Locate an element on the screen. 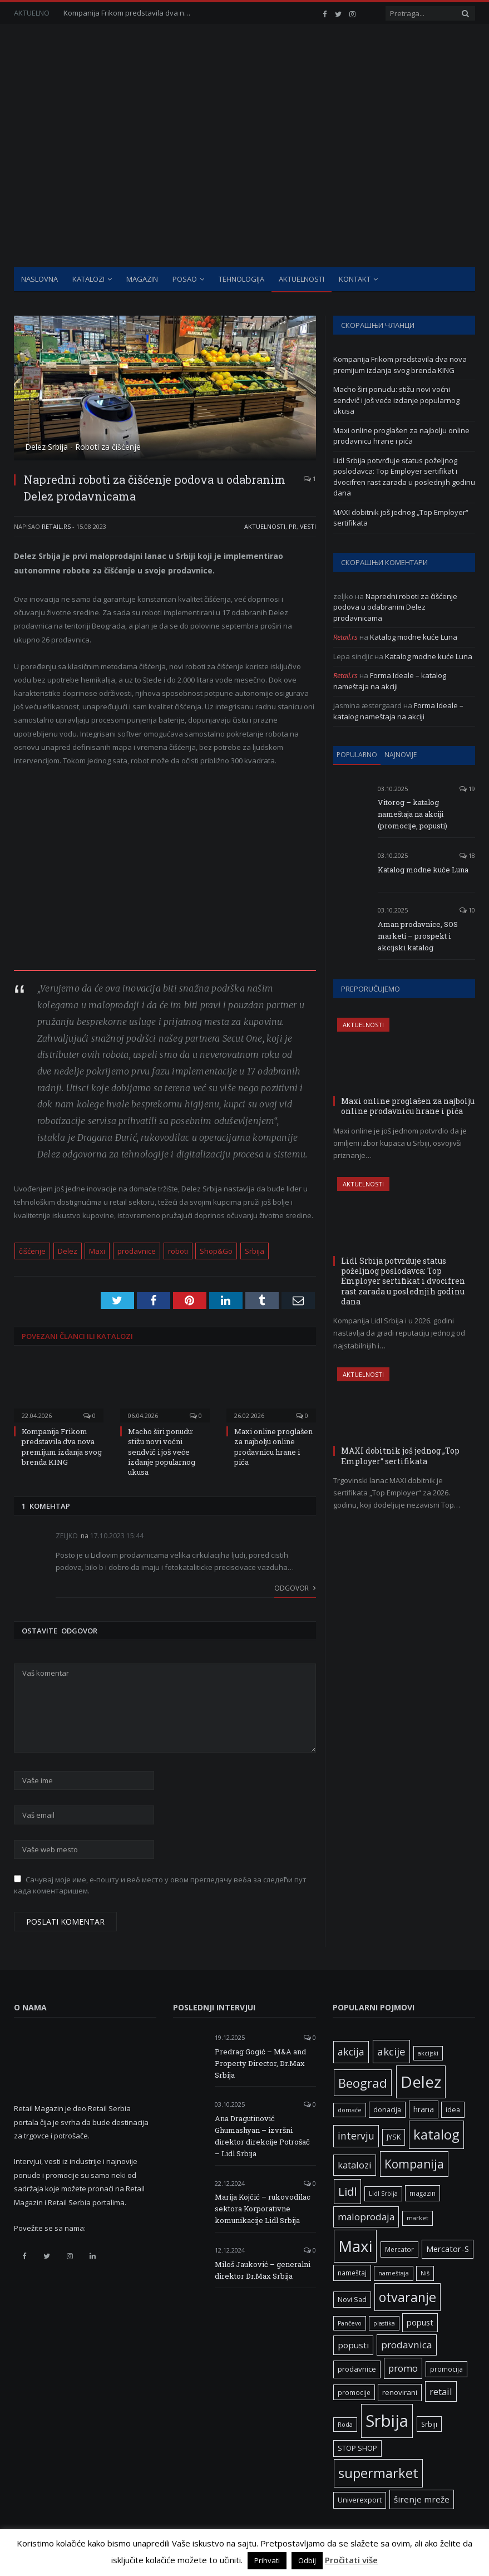 Image resolution: width=489 pixels, height=2576 pixels. donacija [donacija (7 ставки)] is located at coordinates (387, 2109).